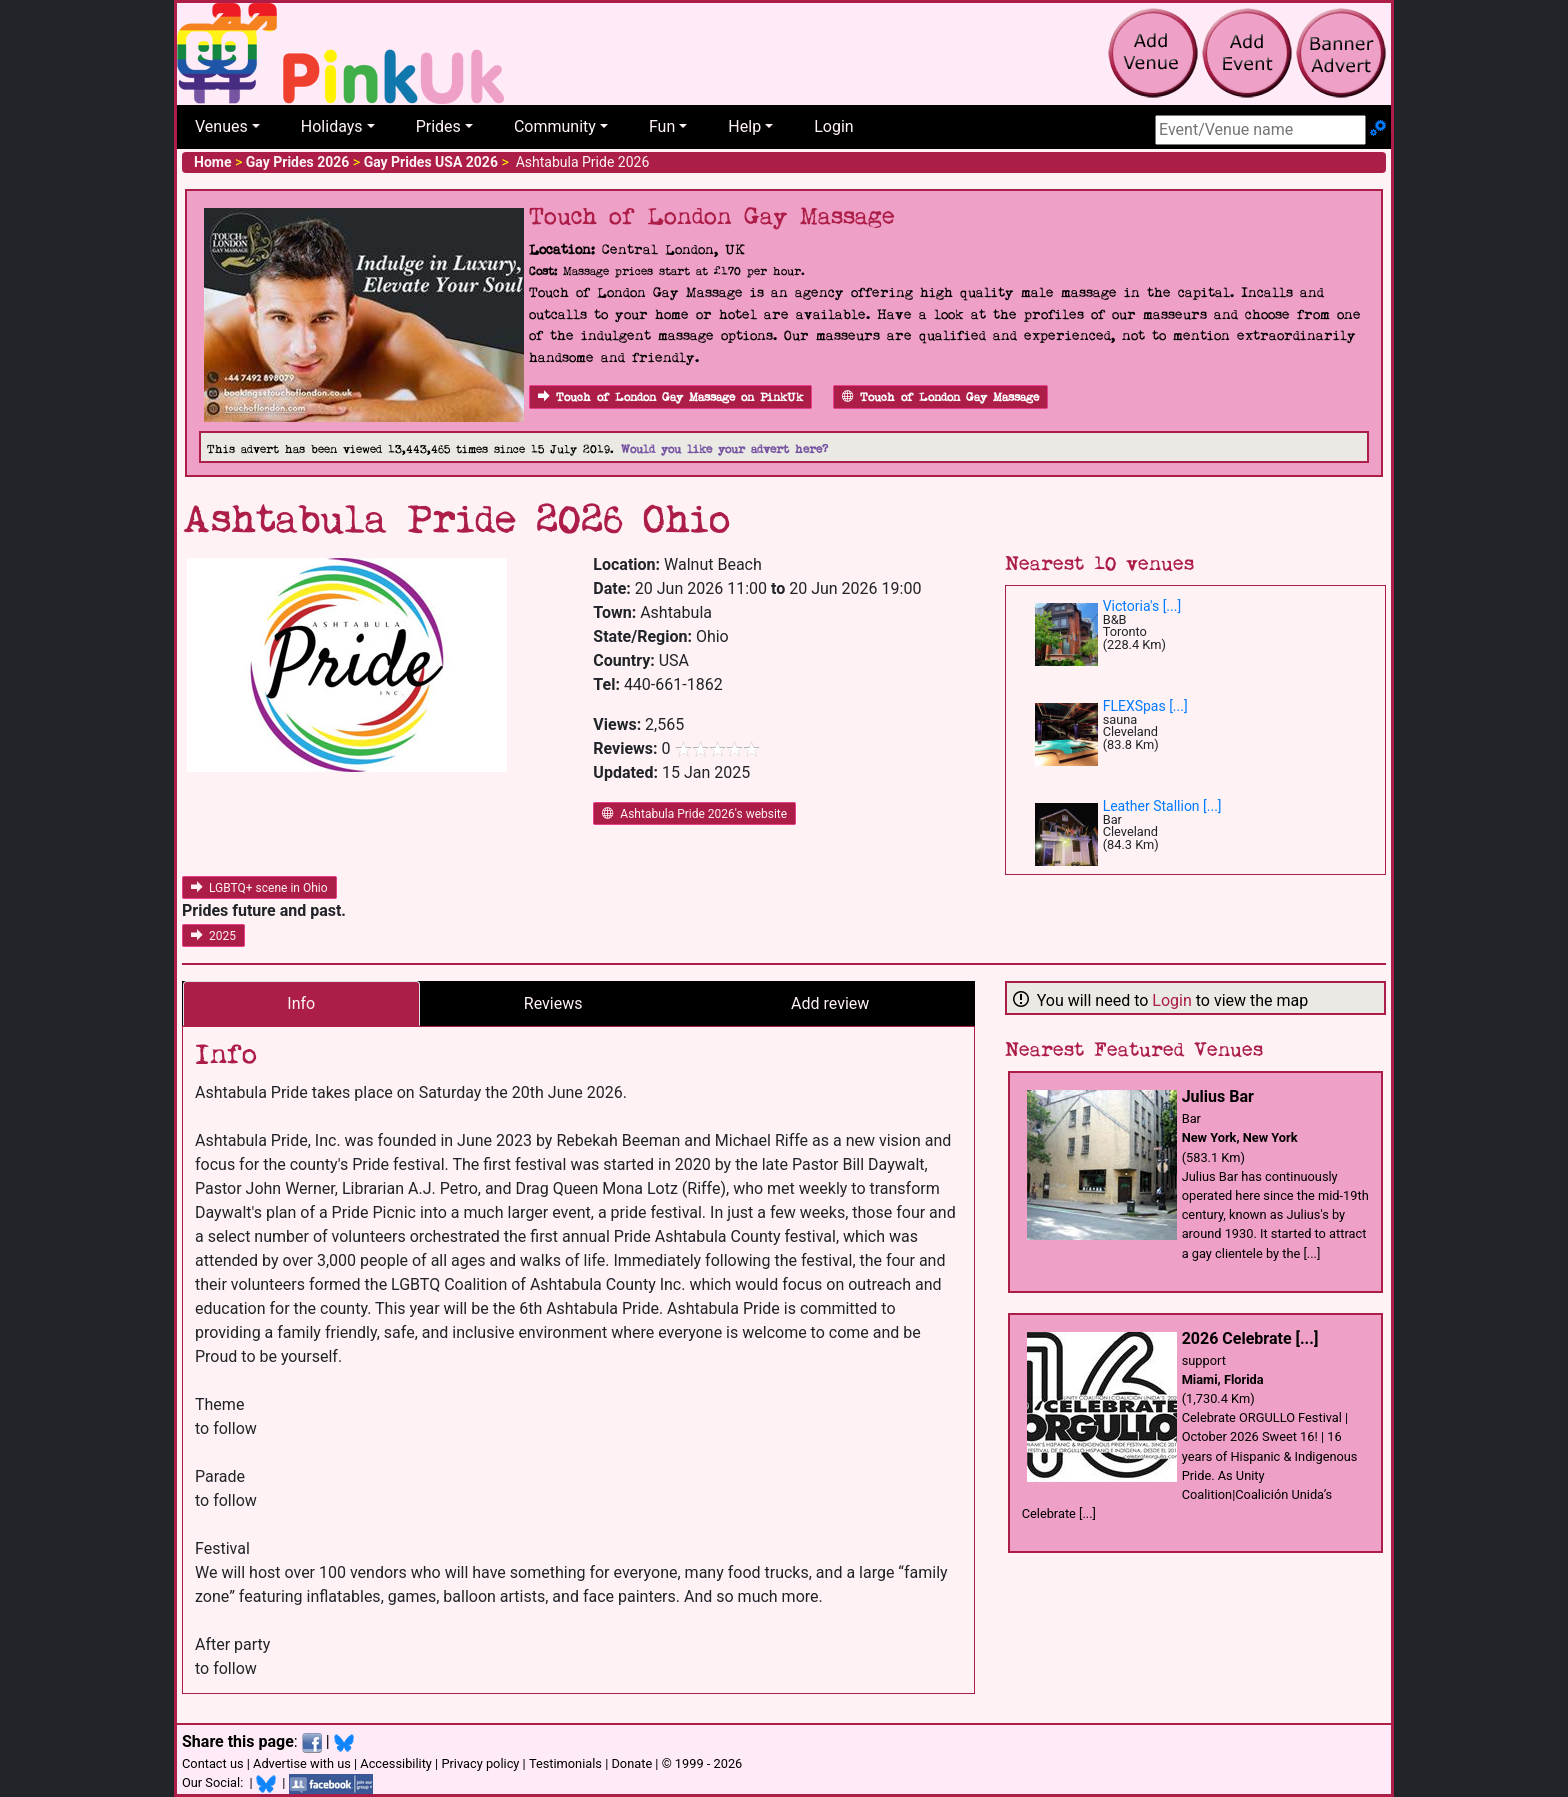 This screenshot has height=1797, width=1568. Describe the element at coordinates (1142, 606) in the screenshot. I see `Victoria's [...]` at that location.